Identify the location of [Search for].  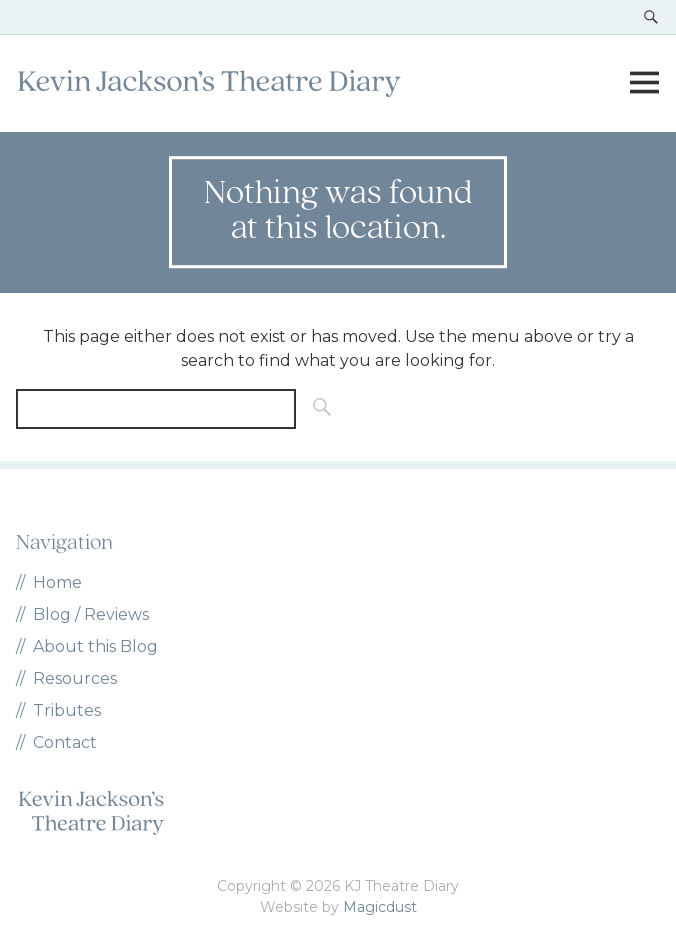
(156, 409).